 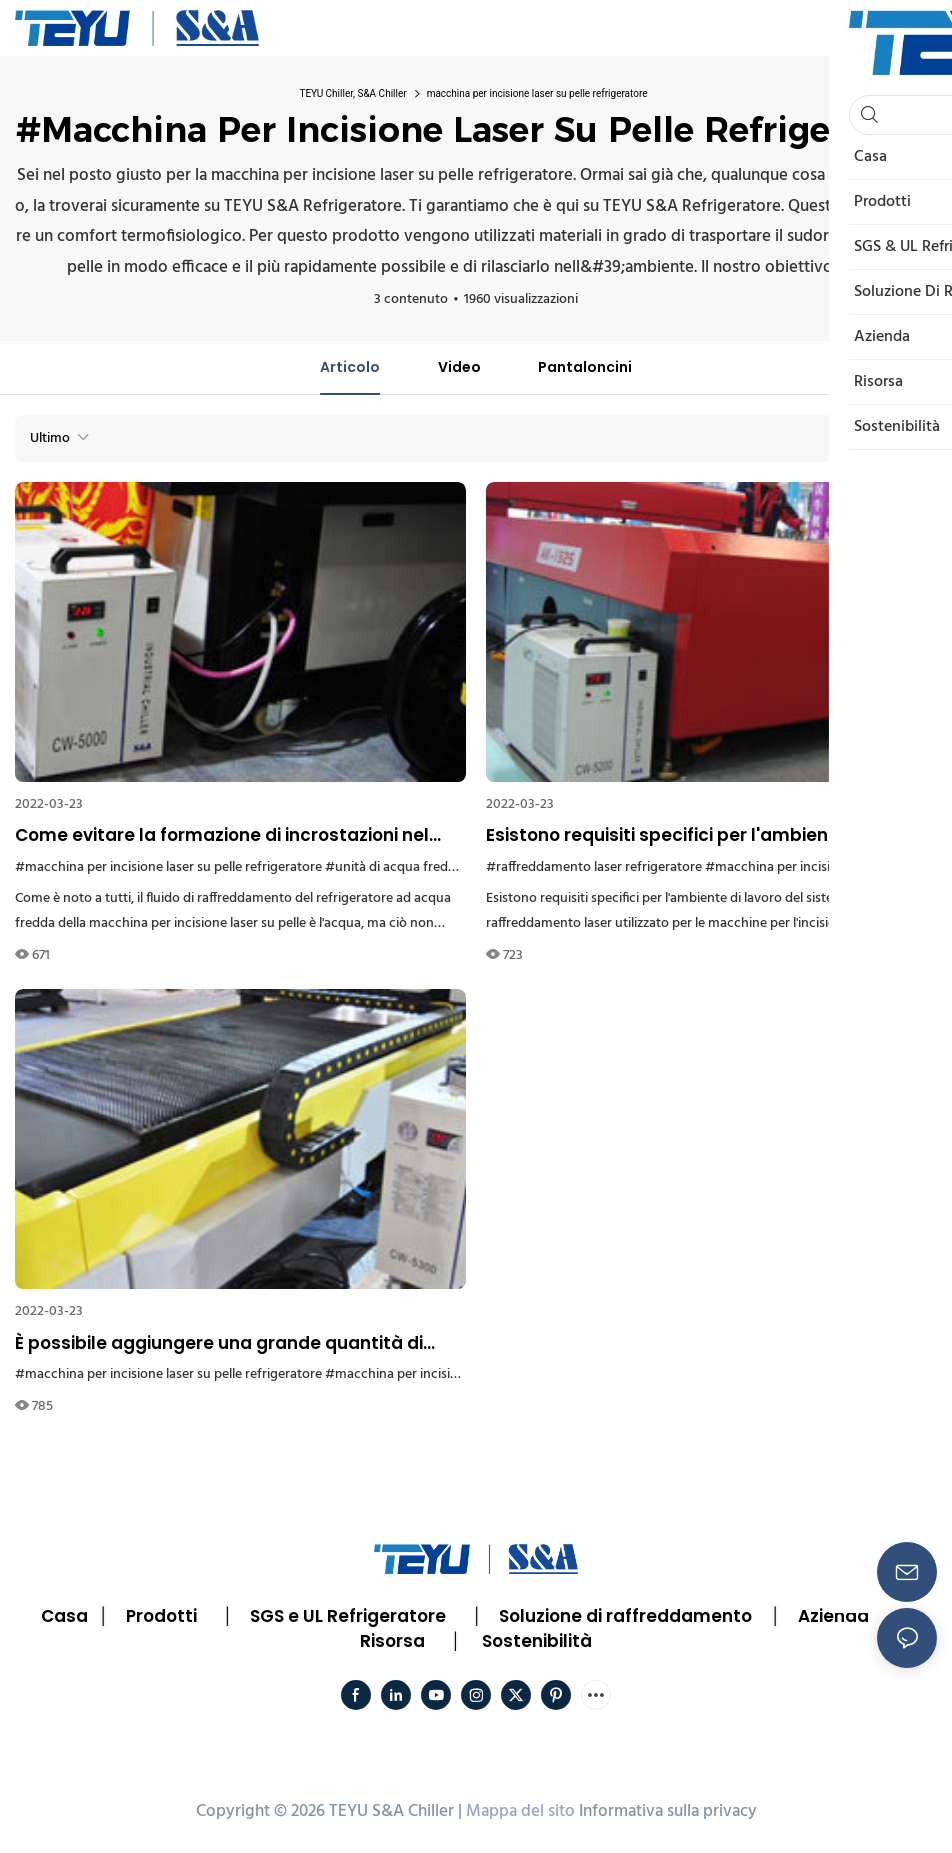 I want to click on #macchina per incisione laser su pelle refrigeratore, so click(x=168, y=867).